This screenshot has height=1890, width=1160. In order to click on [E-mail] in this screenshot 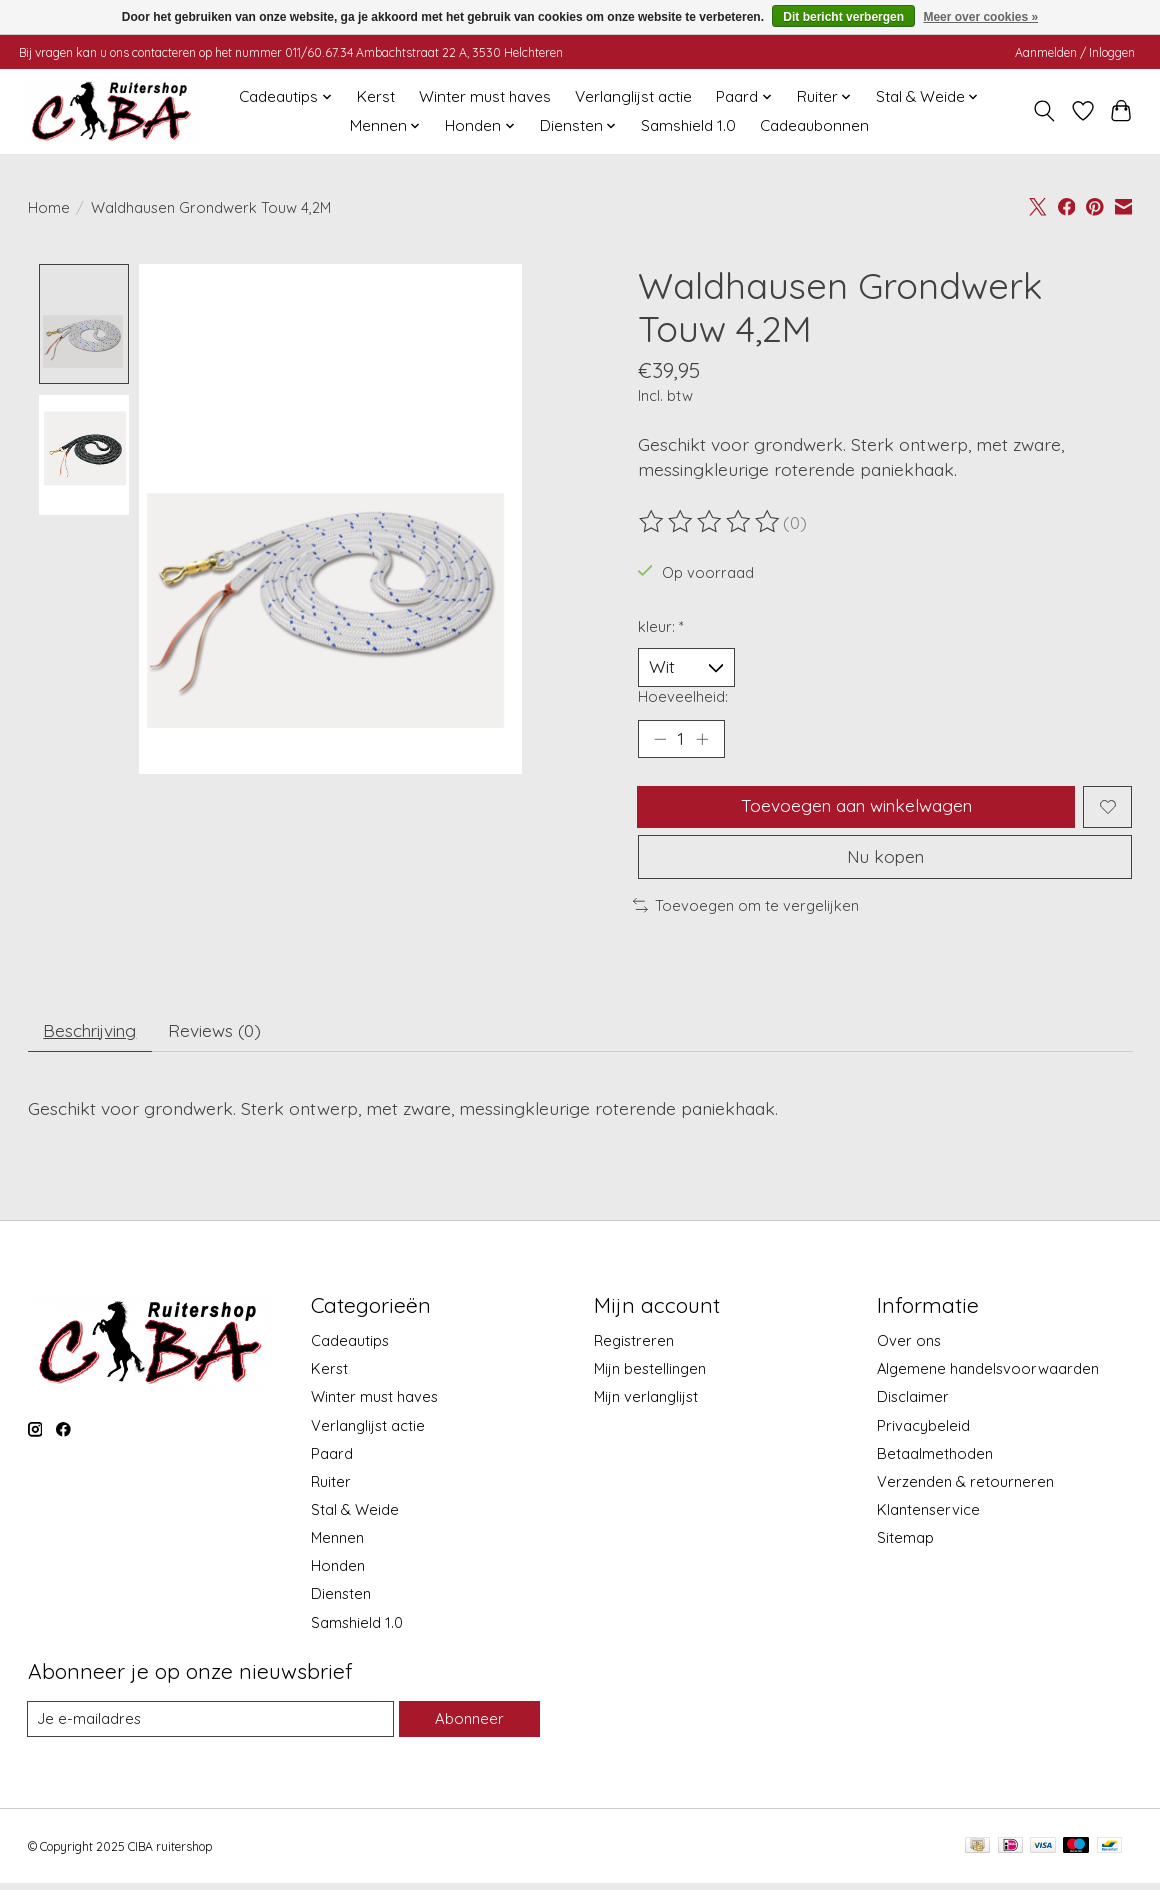, I will do `click(211, 1726)`.